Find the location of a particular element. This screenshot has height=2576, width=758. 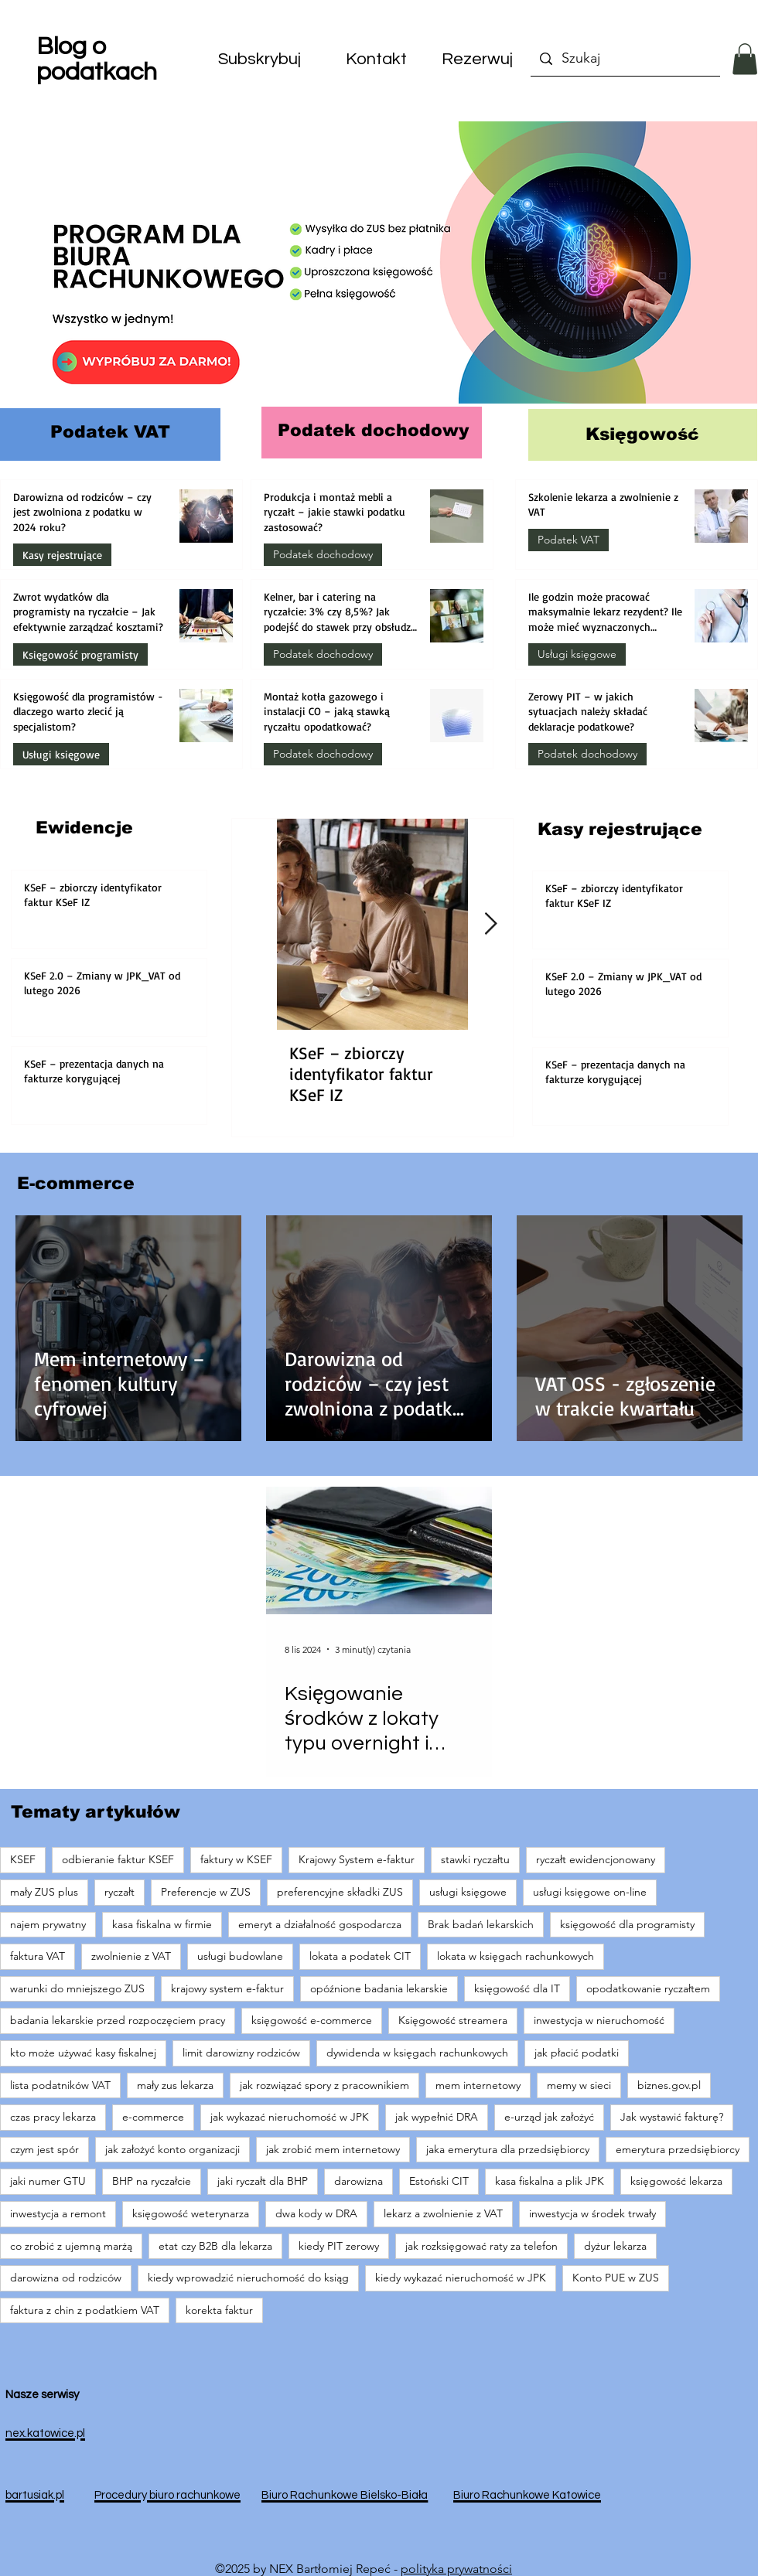

księgowość dla IT is located at coordinates (517, 1988).